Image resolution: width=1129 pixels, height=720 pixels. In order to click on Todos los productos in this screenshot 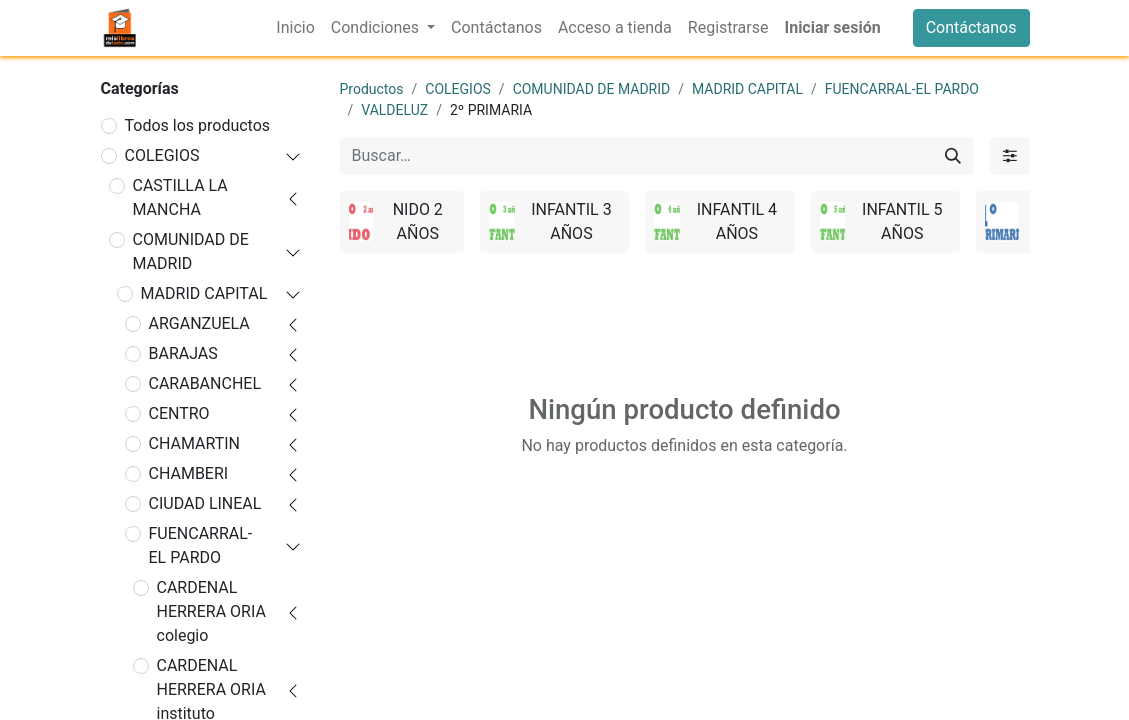, I will do `click(198, 125)`.